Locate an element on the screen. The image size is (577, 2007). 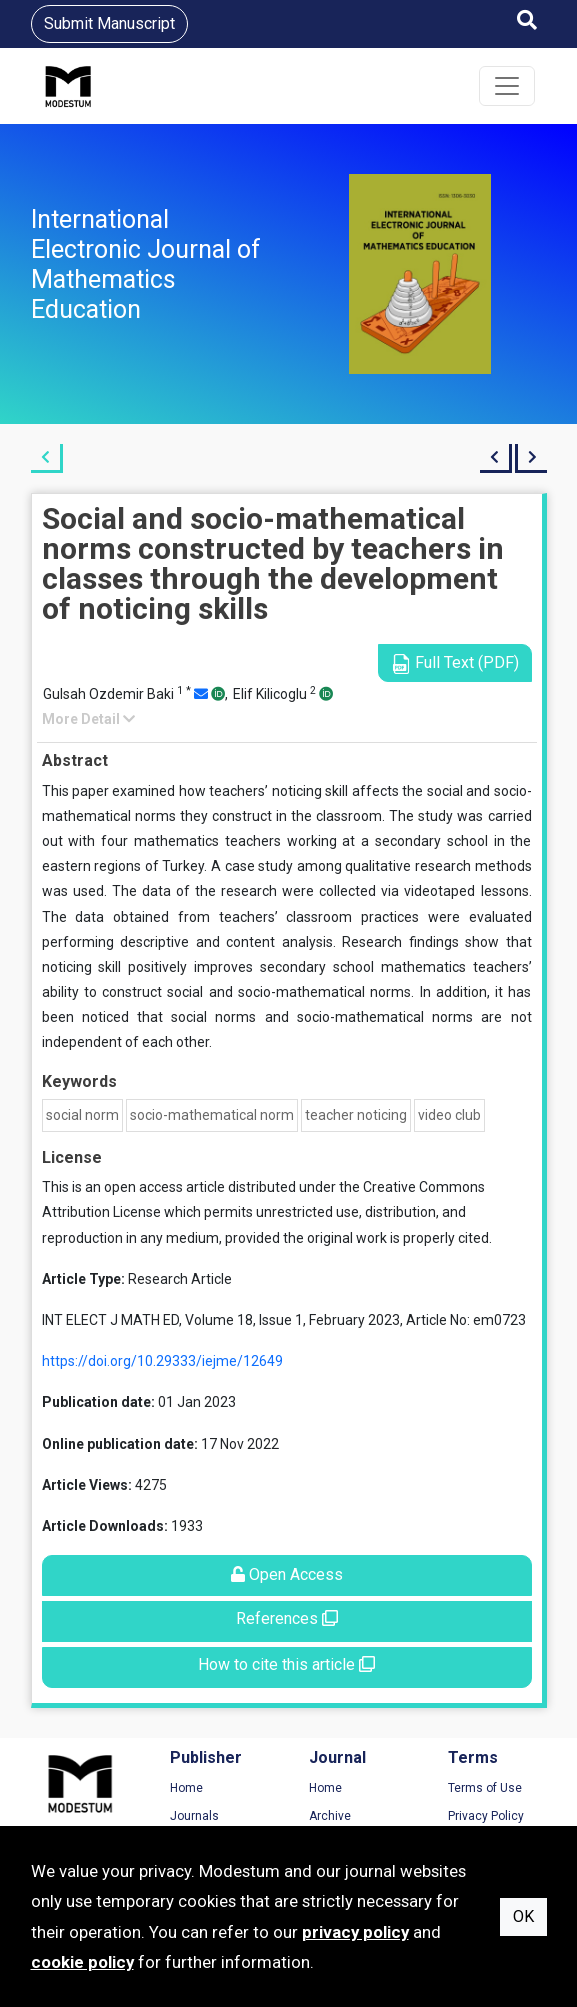
Submit Manuscript is located at coordinates (109, 23).